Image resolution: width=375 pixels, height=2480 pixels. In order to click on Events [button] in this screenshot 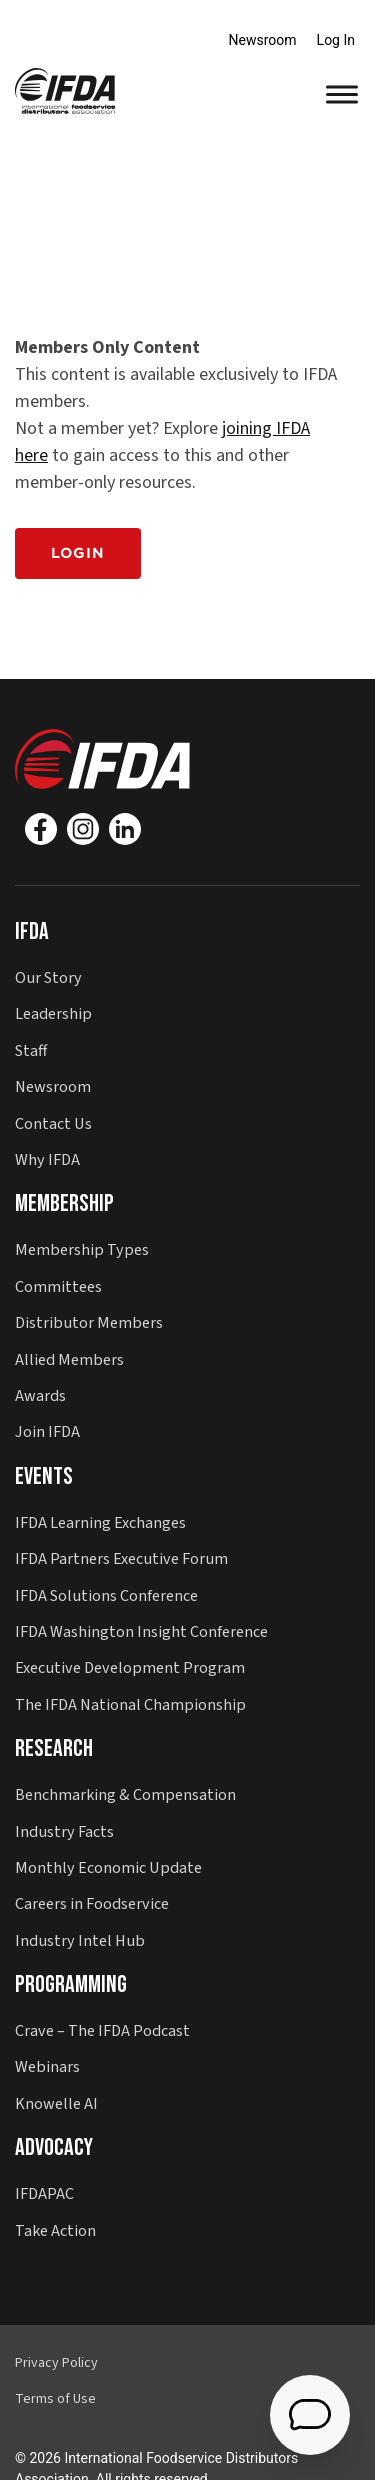, I will do `click(44, 1476)`.